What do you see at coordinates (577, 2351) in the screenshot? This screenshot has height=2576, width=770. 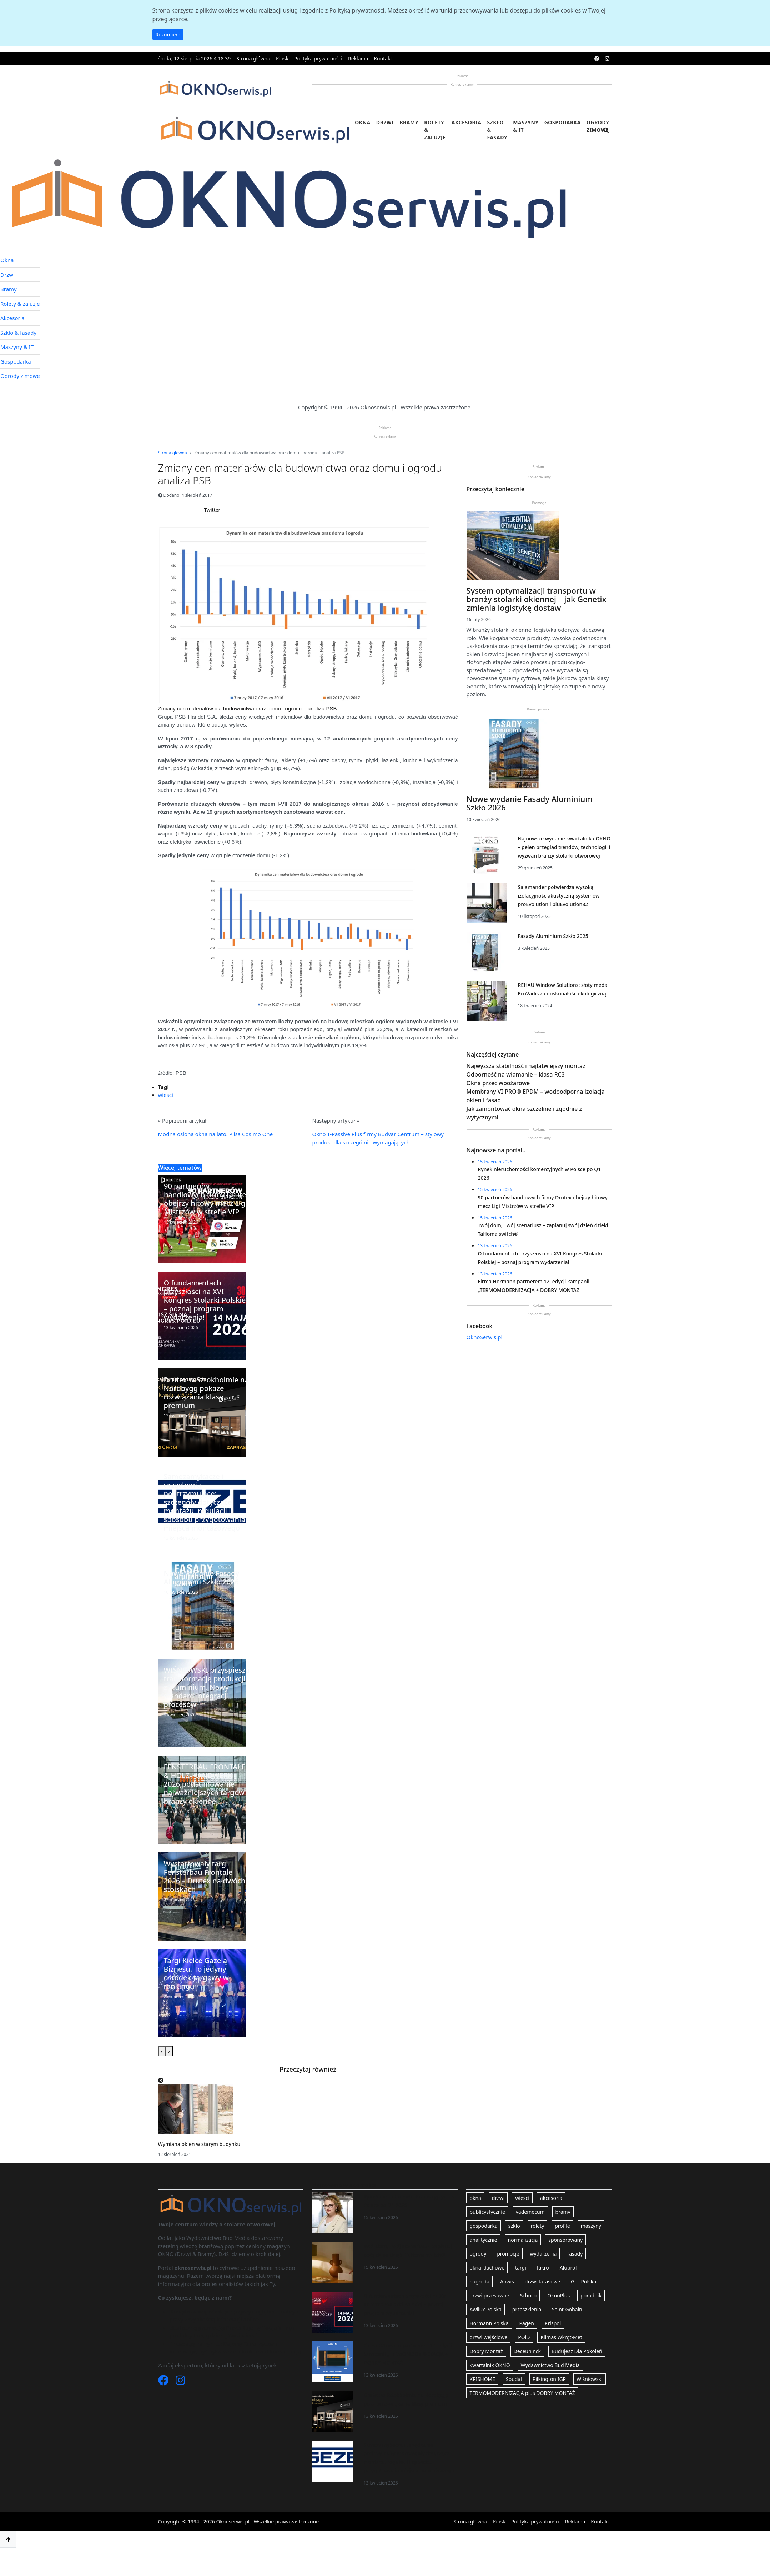 I see `Budujesz Dla Pokoleń` at bounding box center [577, 2351].